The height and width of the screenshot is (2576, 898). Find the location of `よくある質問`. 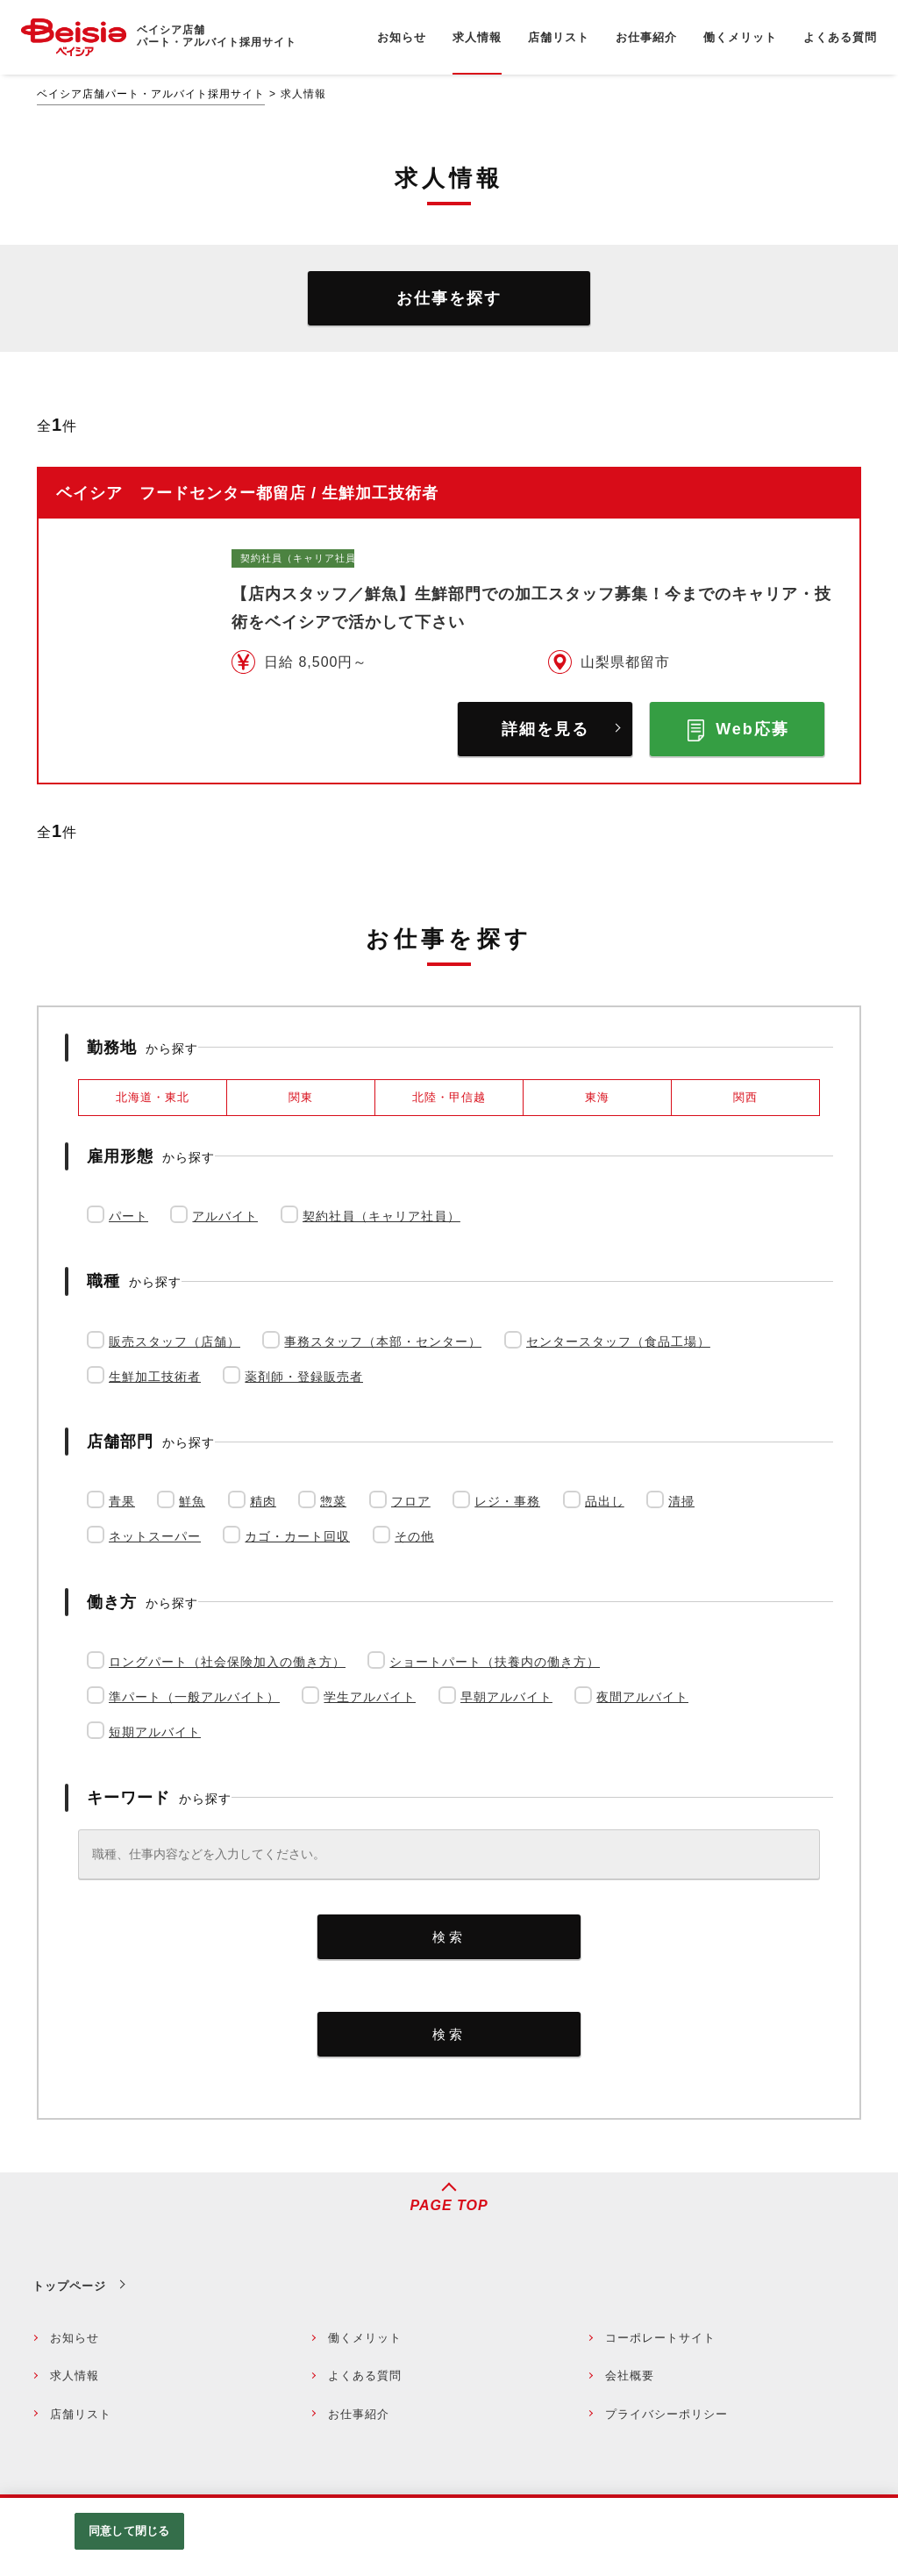

よくある質問 is located at coordinates (365, 2375).